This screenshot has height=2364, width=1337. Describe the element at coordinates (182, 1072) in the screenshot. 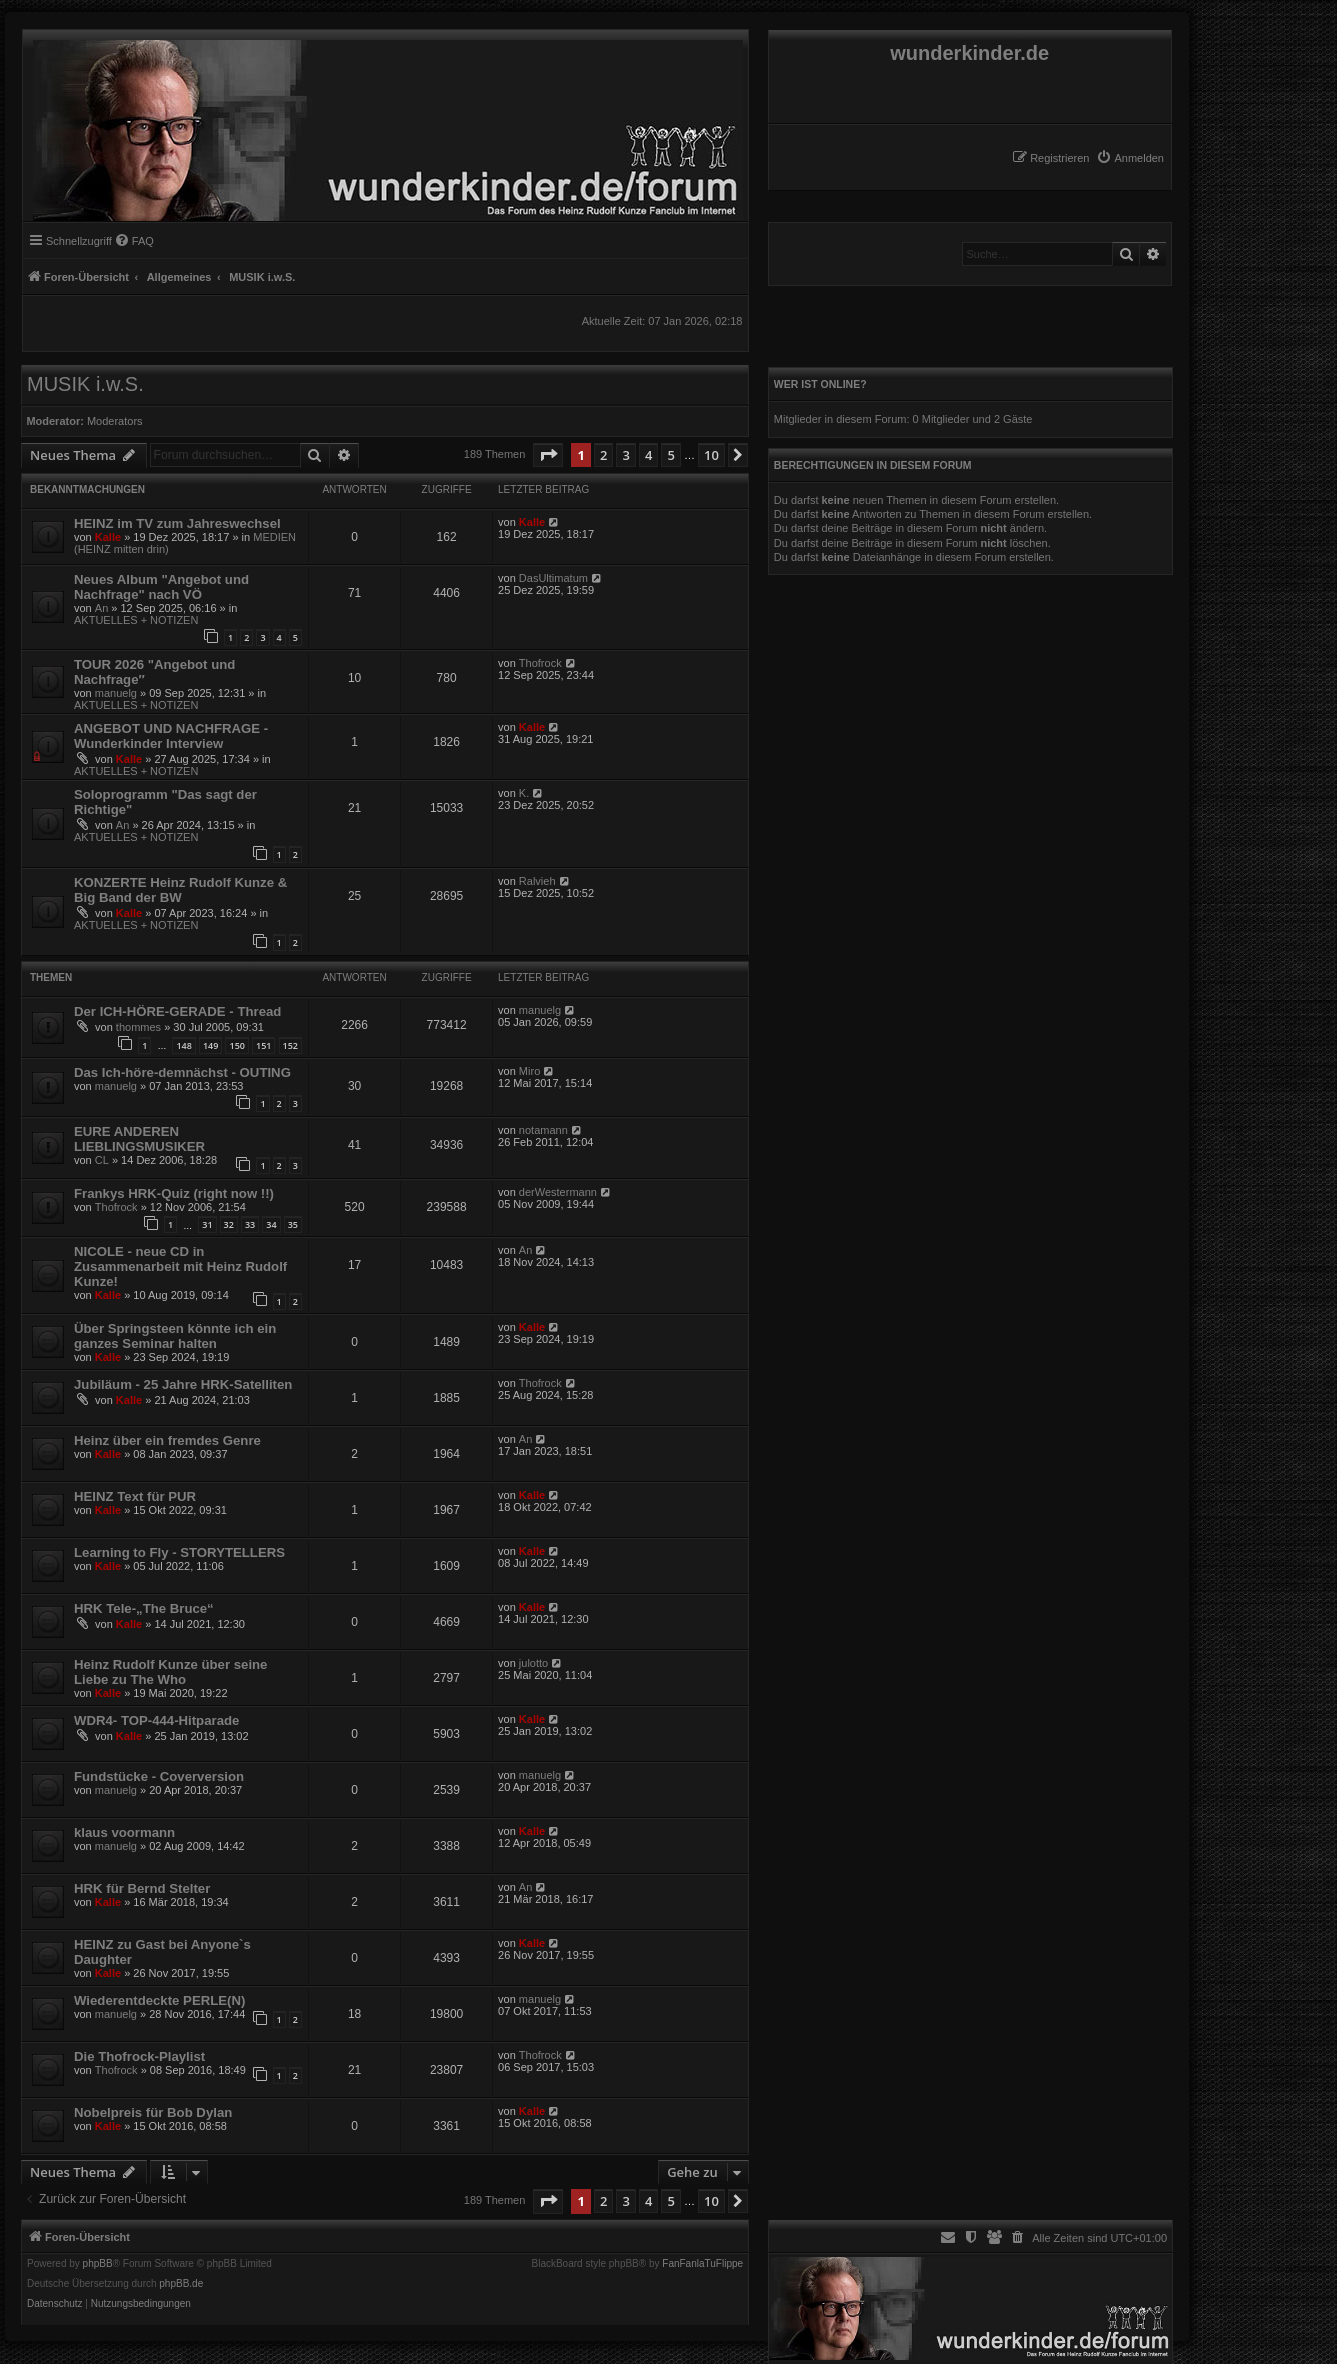

I see `Das Ich-höre-demnächst - OUTING` at that location.